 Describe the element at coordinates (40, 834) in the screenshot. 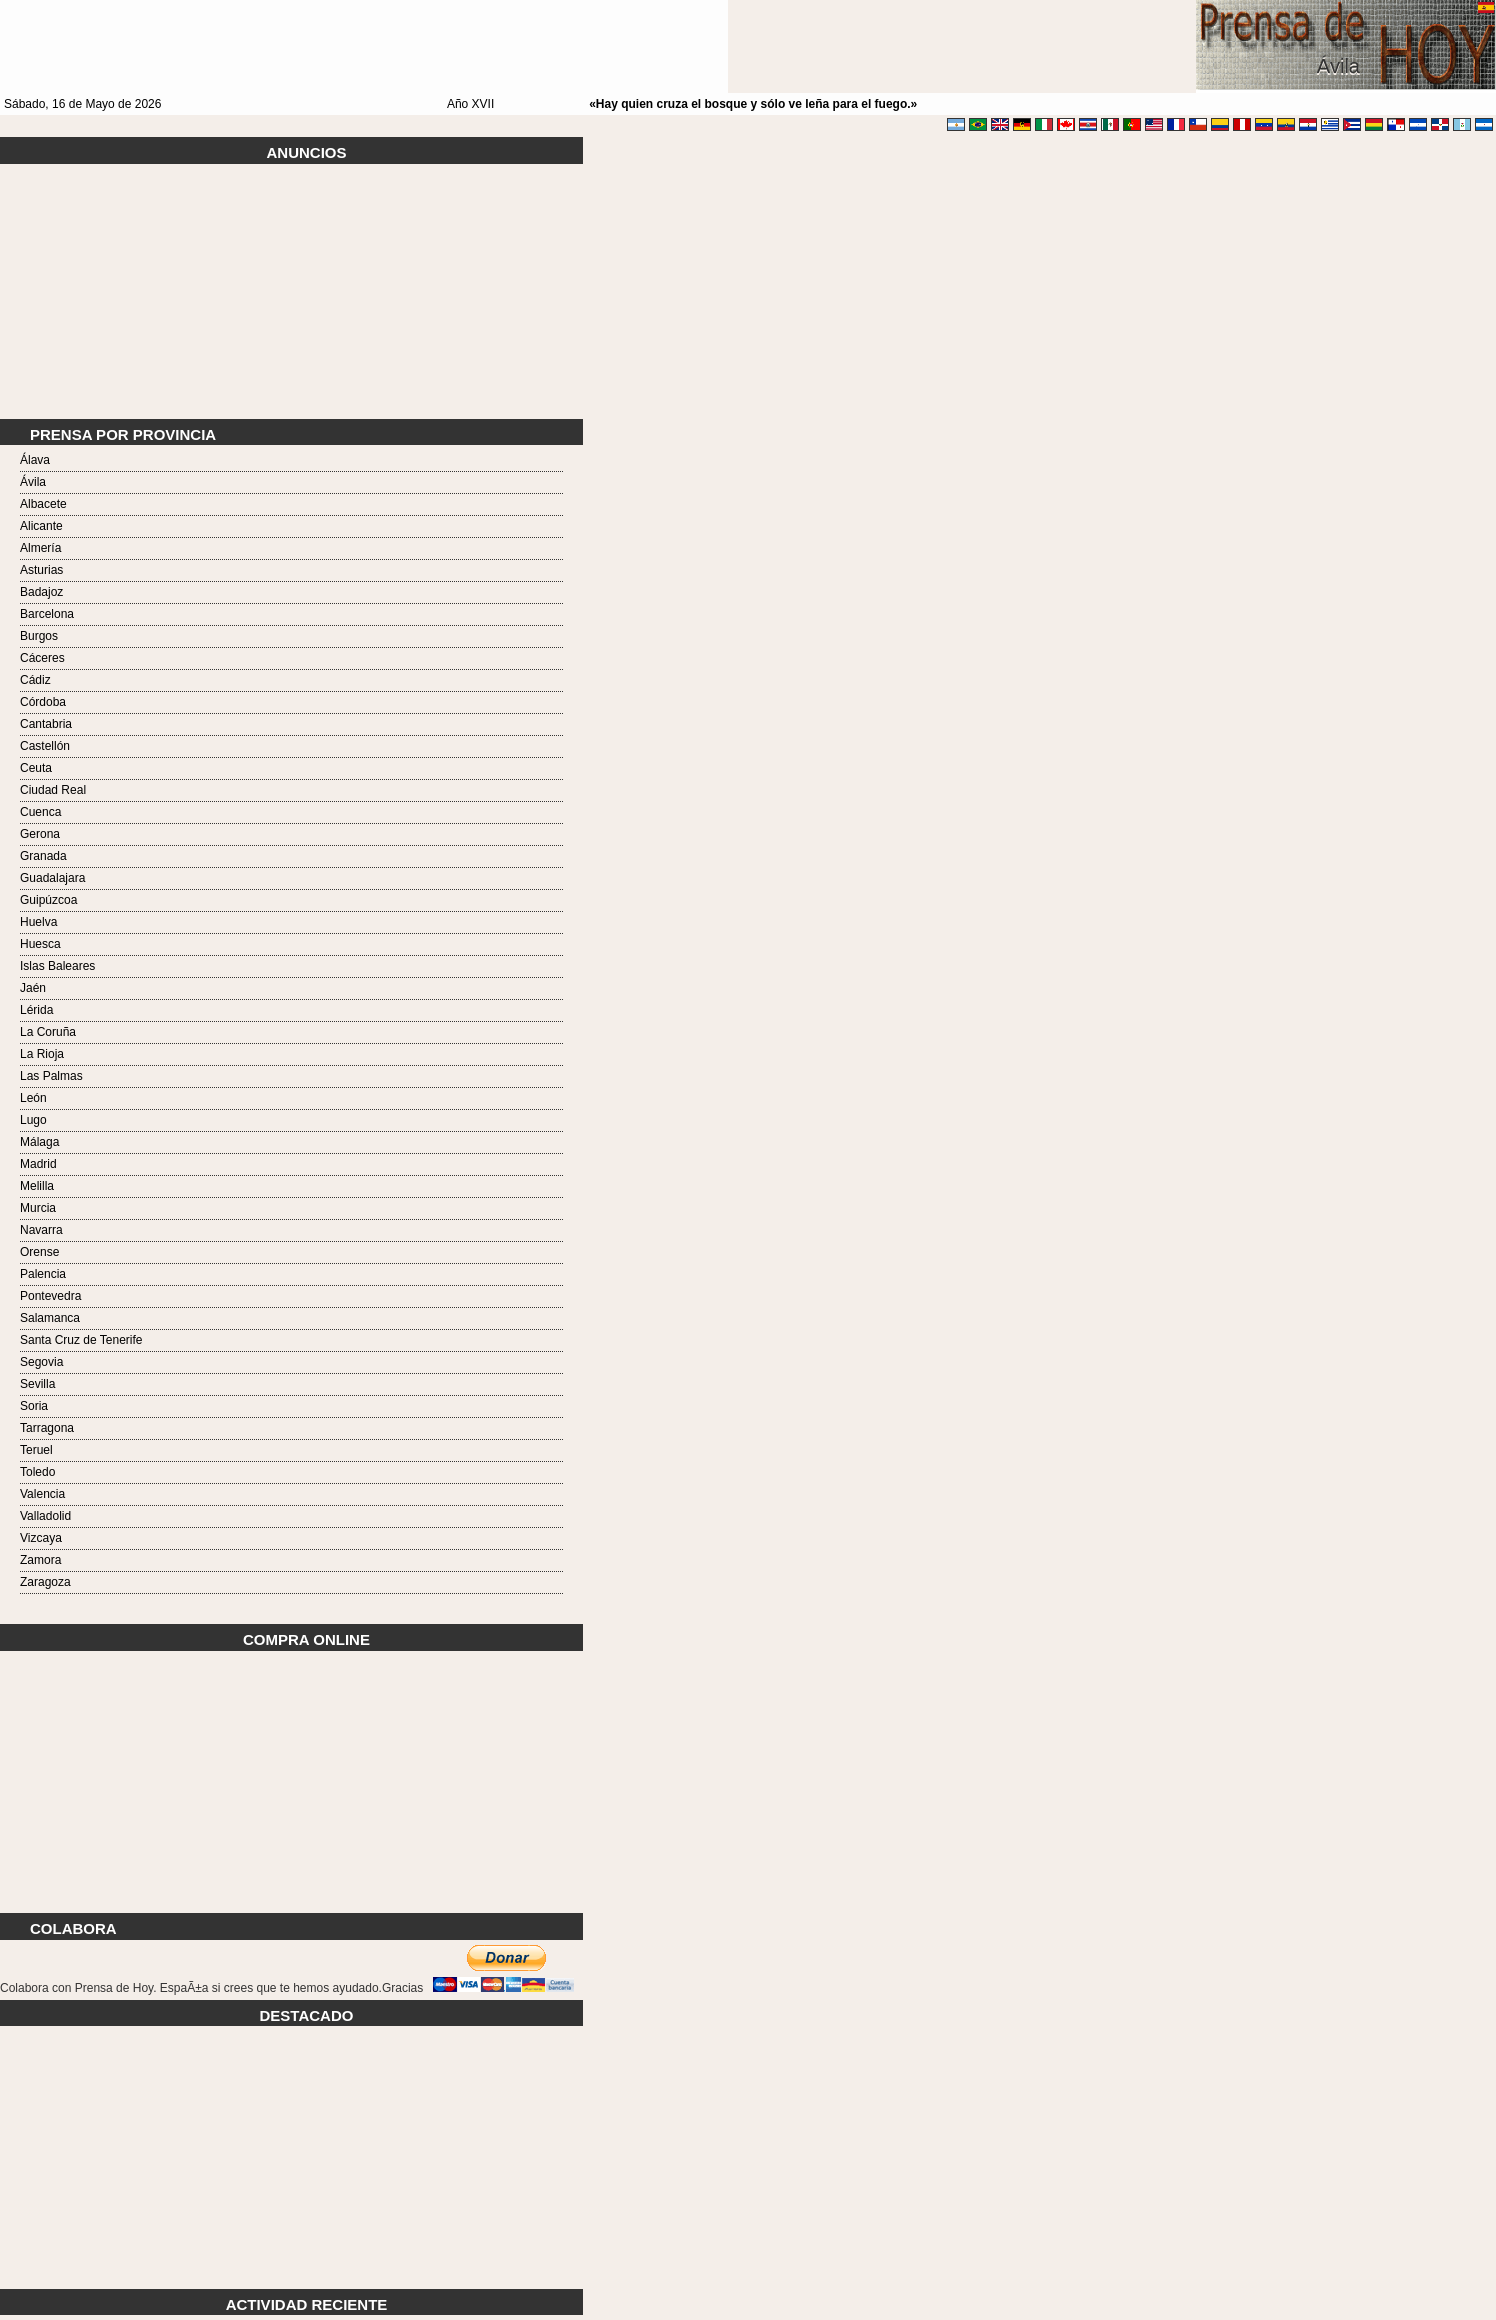

I see `Gerona` at that location.